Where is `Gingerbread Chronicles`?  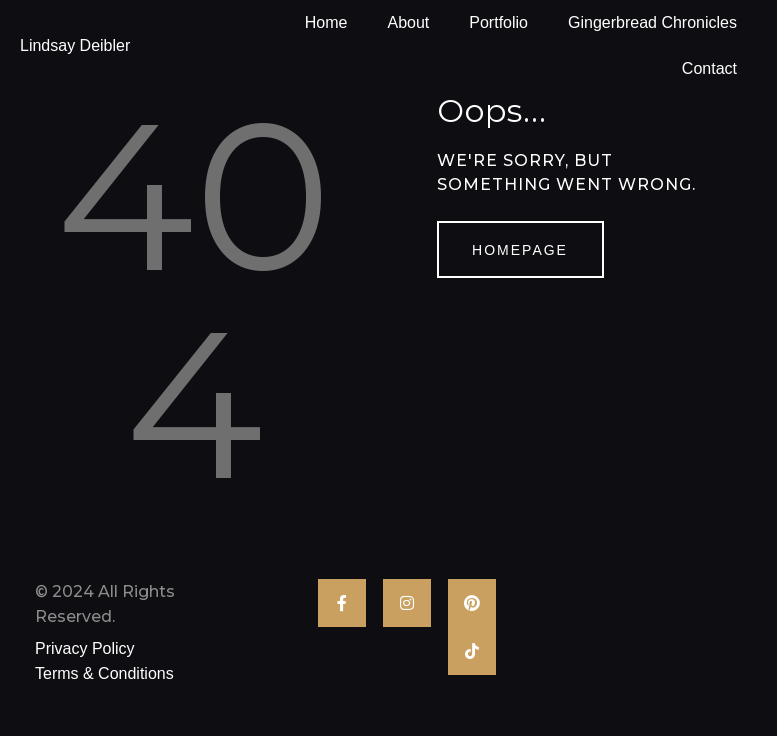 Gingerbread Chronicles is located at coordinates (652, 22).